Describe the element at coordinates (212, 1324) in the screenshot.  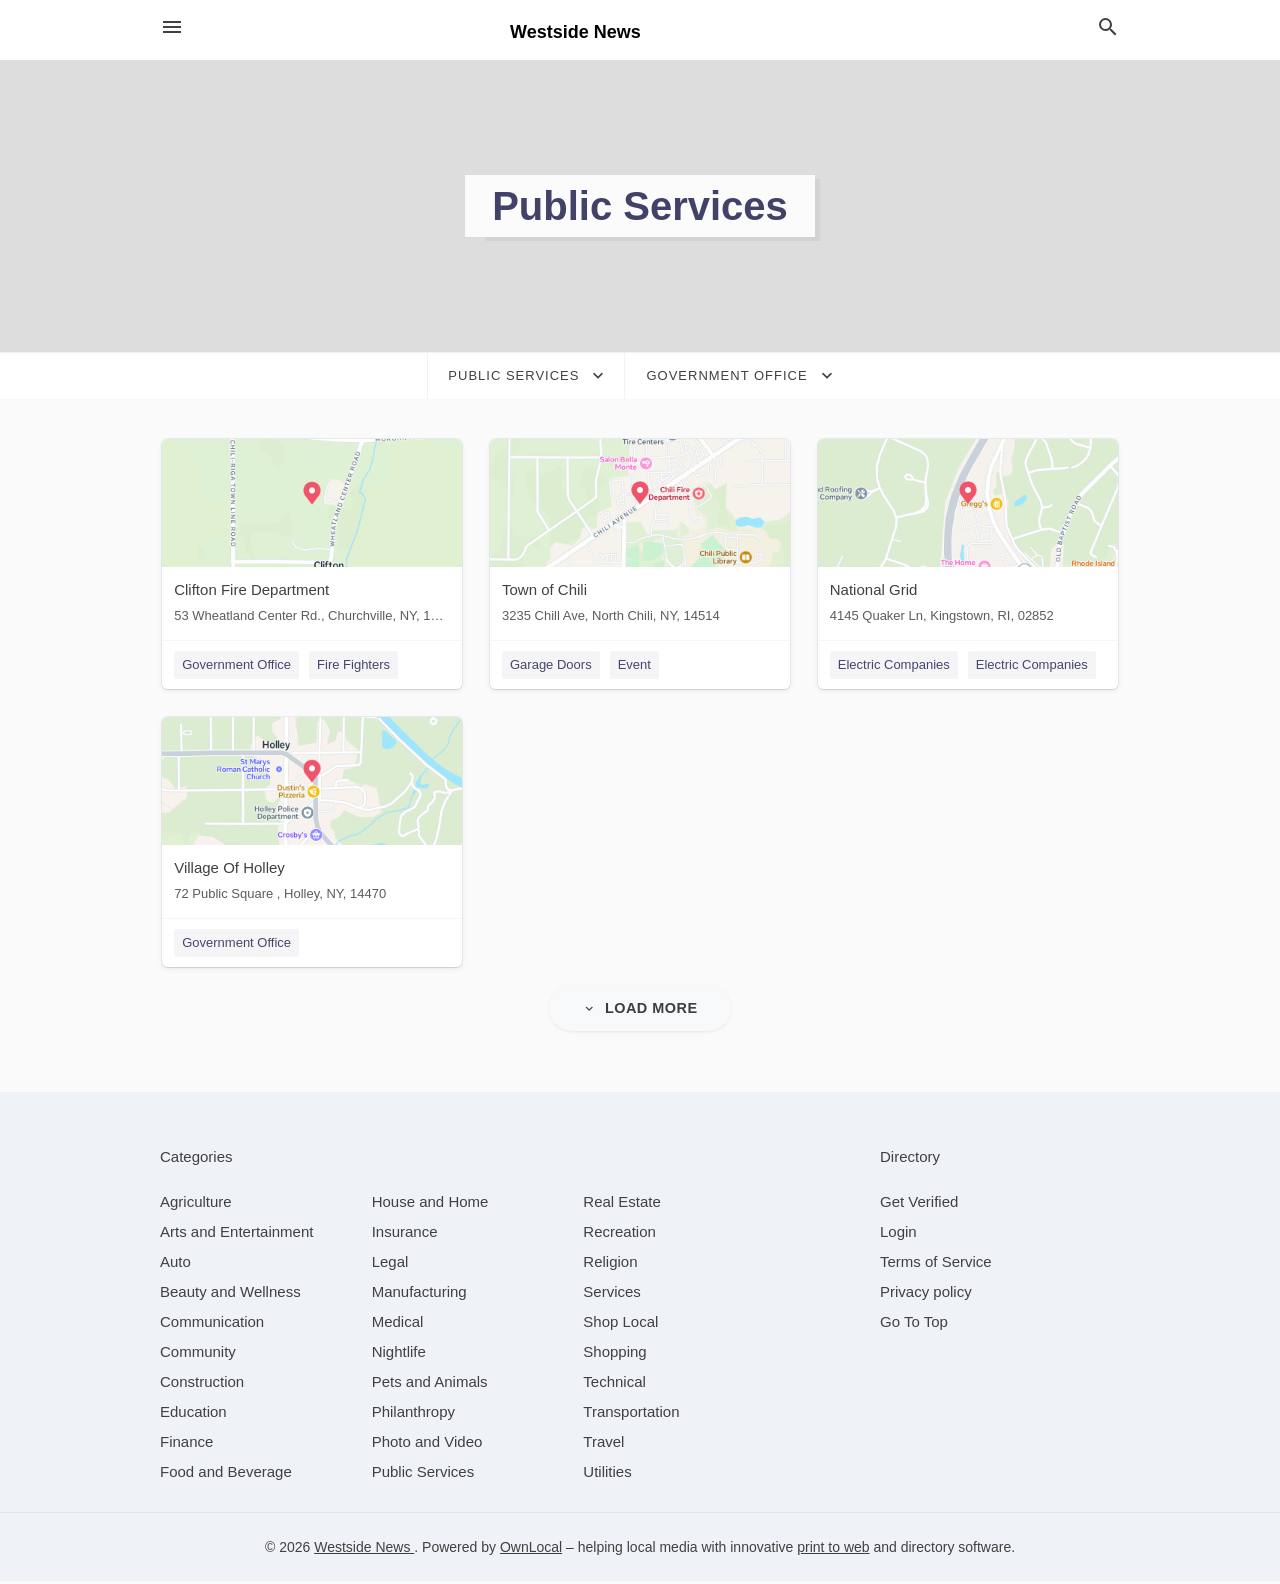
I see `[category Communication]` at that location.